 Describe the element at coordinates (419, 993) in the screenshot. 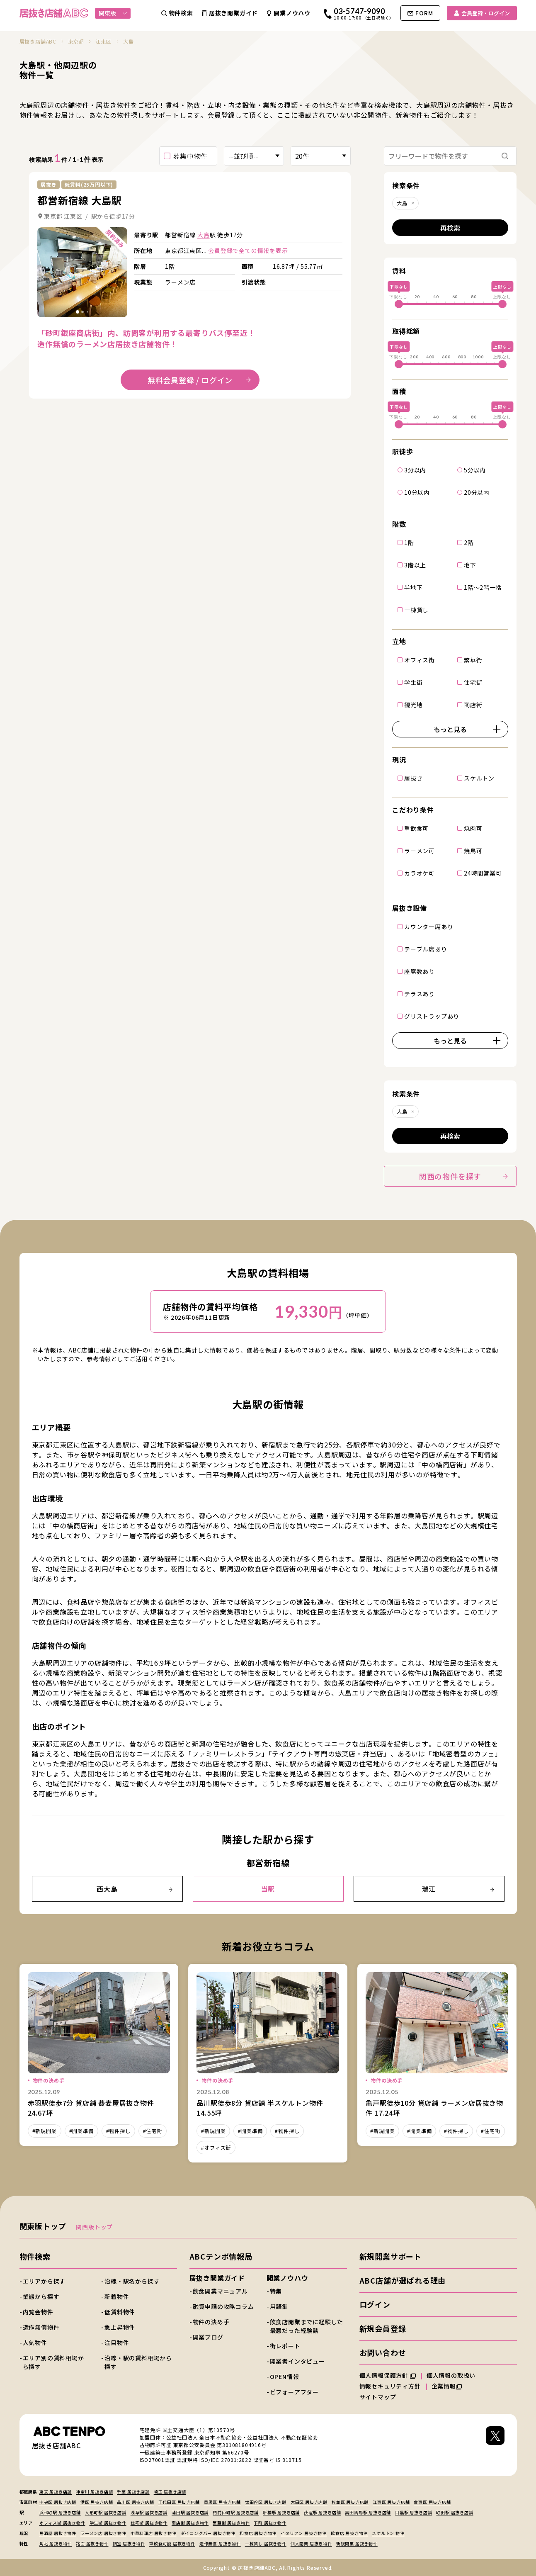

I see `テラスあり` at that location.